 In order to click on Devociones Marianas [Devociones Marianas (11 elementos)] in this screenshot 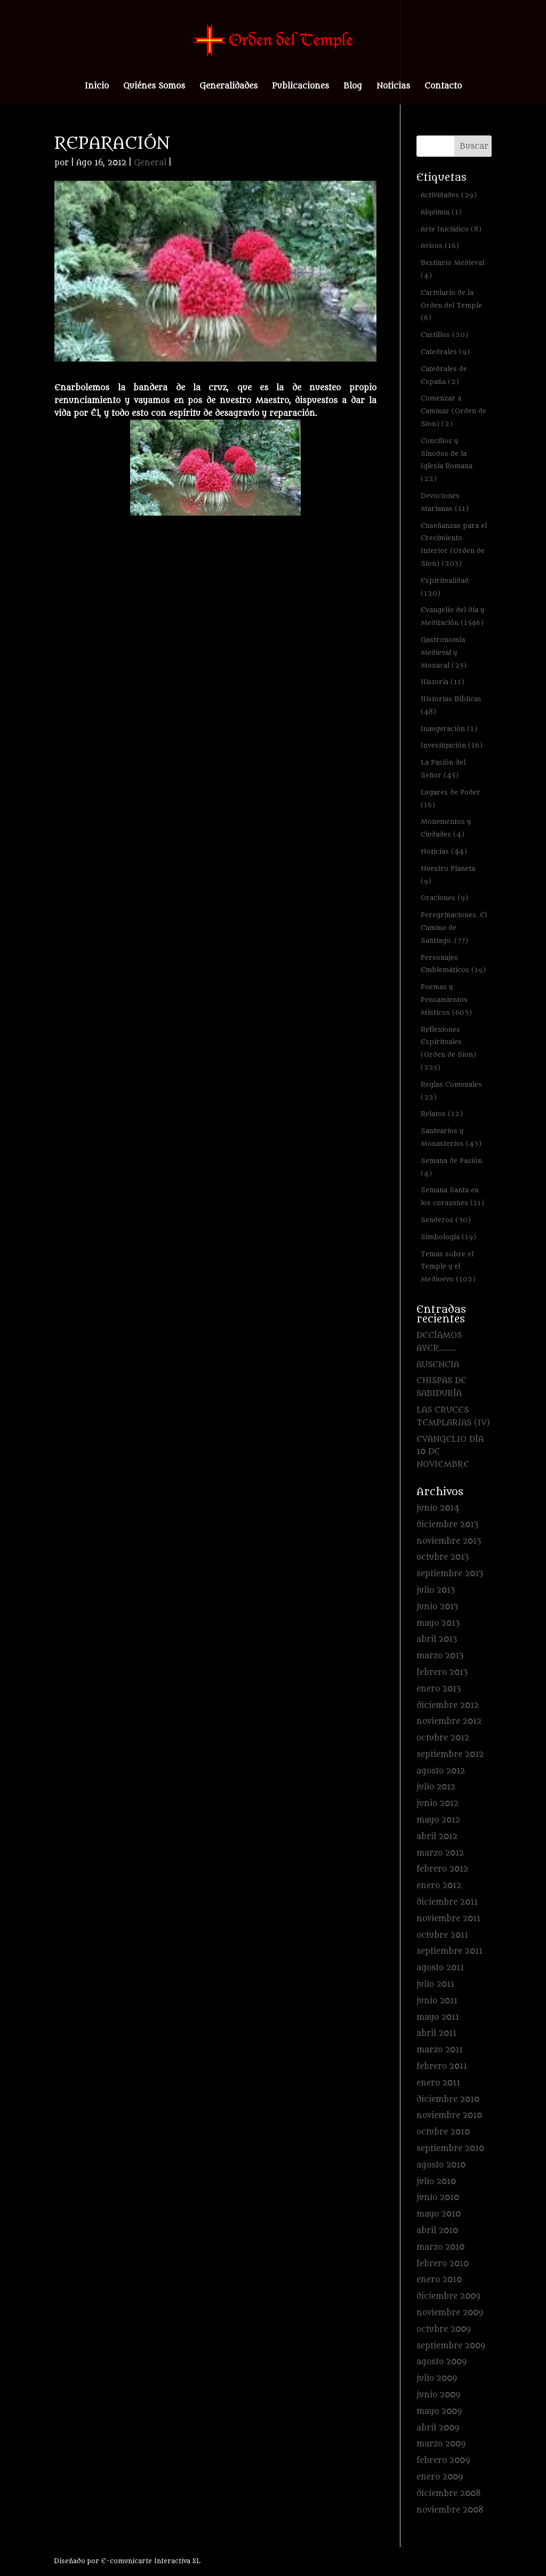, I will do `click(445, 502)`.